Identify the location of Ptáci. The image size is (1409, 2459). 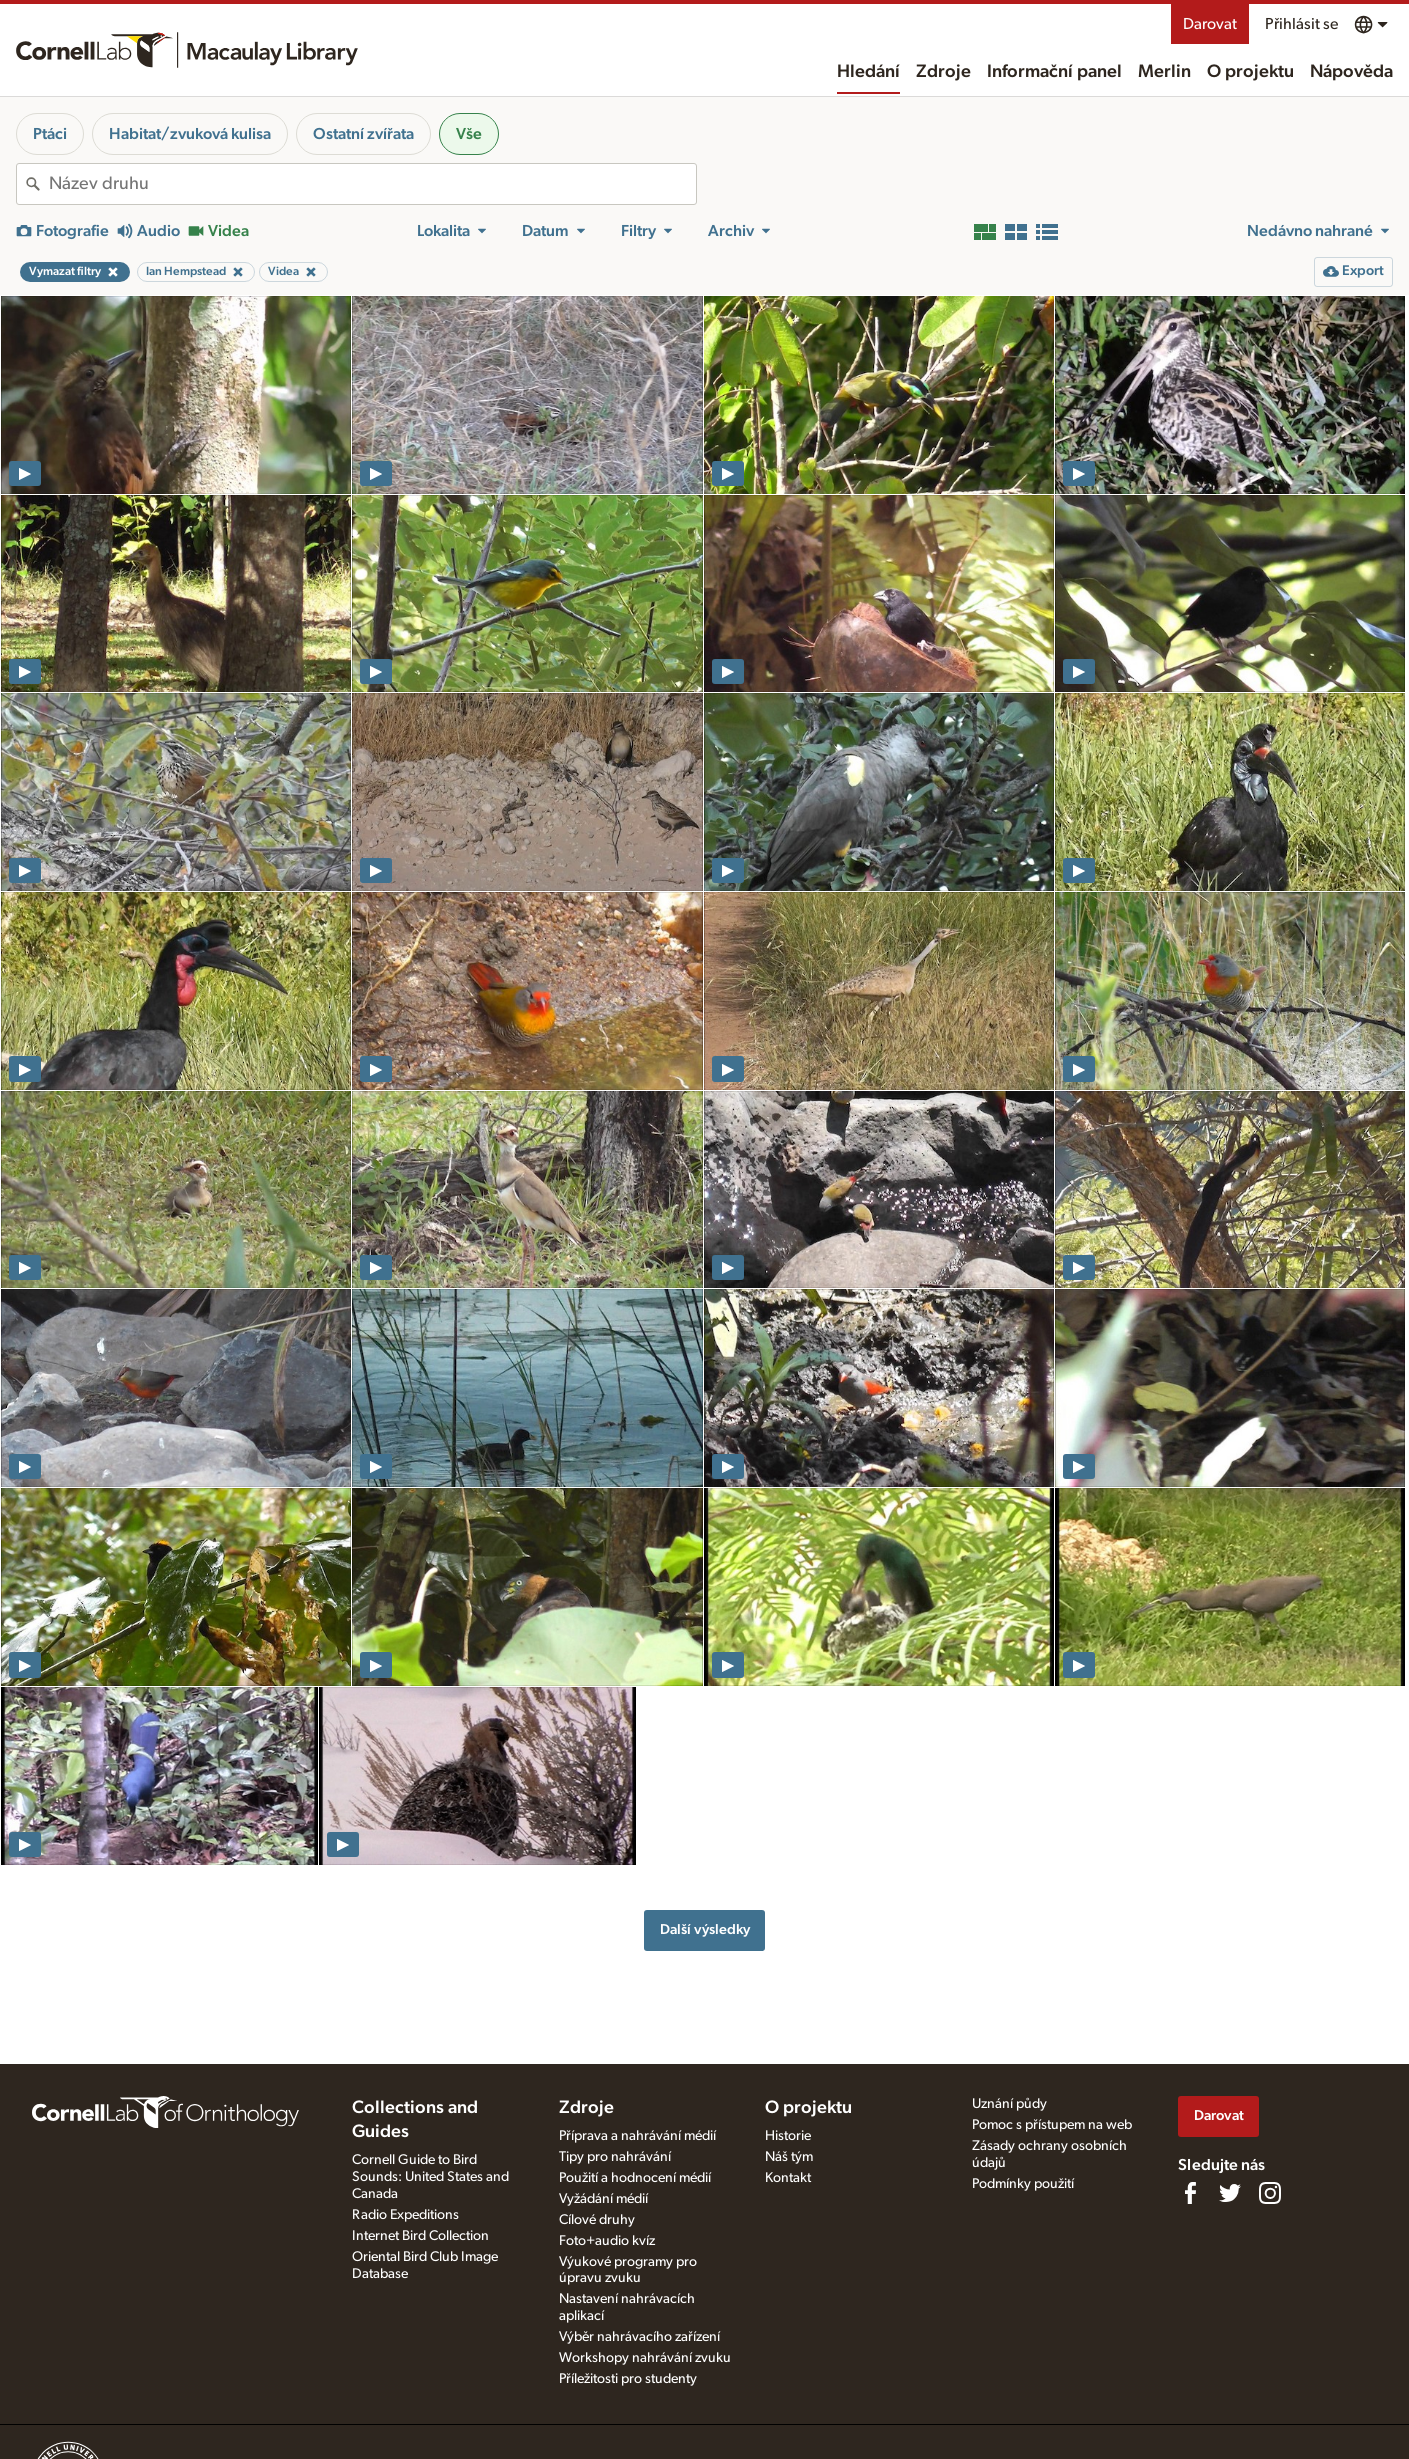
(50, 134).